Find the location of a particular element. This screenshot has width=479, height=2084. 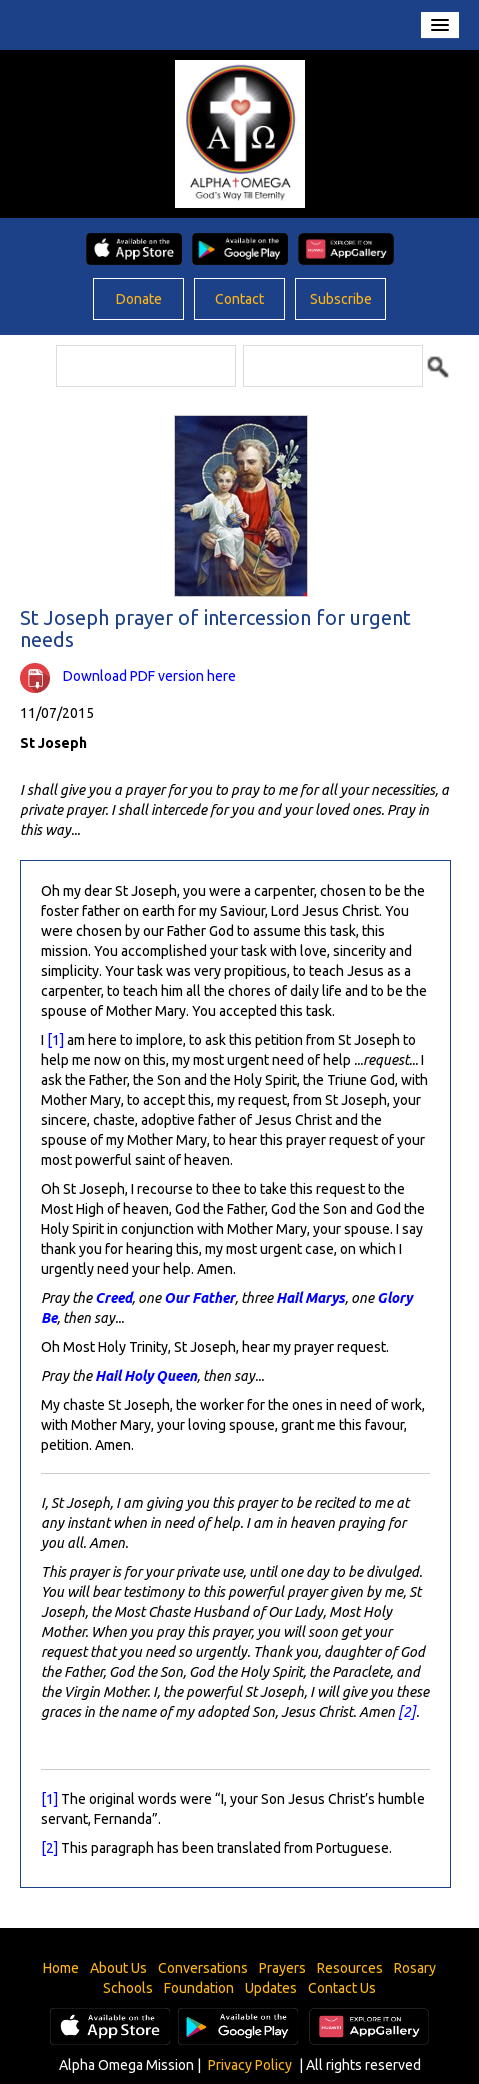

Prayers is located at coordinates (282, 1968).